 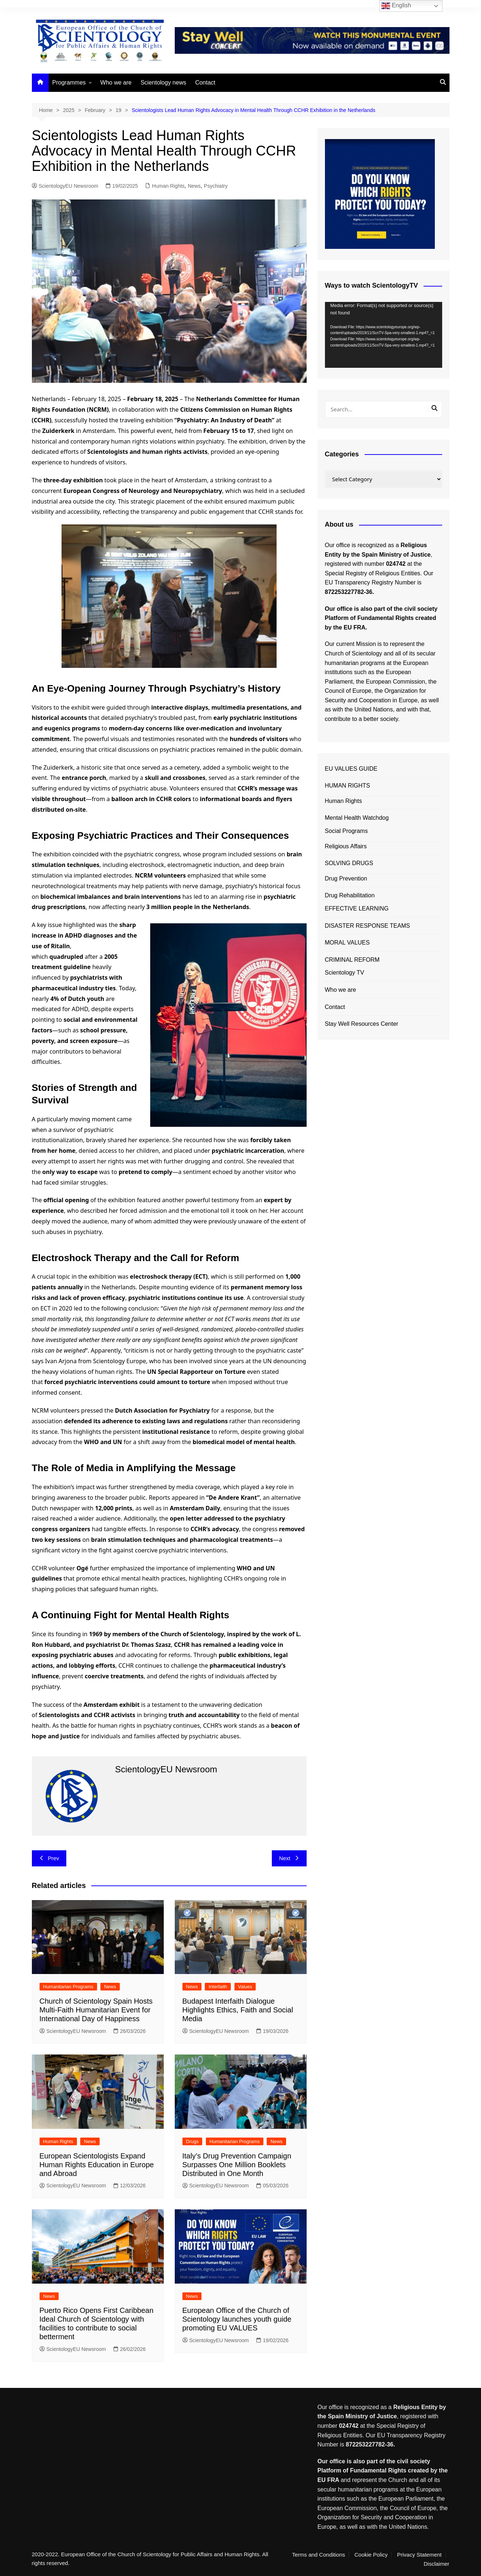 I want to click on HUMAN RIGHTS, so click(x=347, y=785).